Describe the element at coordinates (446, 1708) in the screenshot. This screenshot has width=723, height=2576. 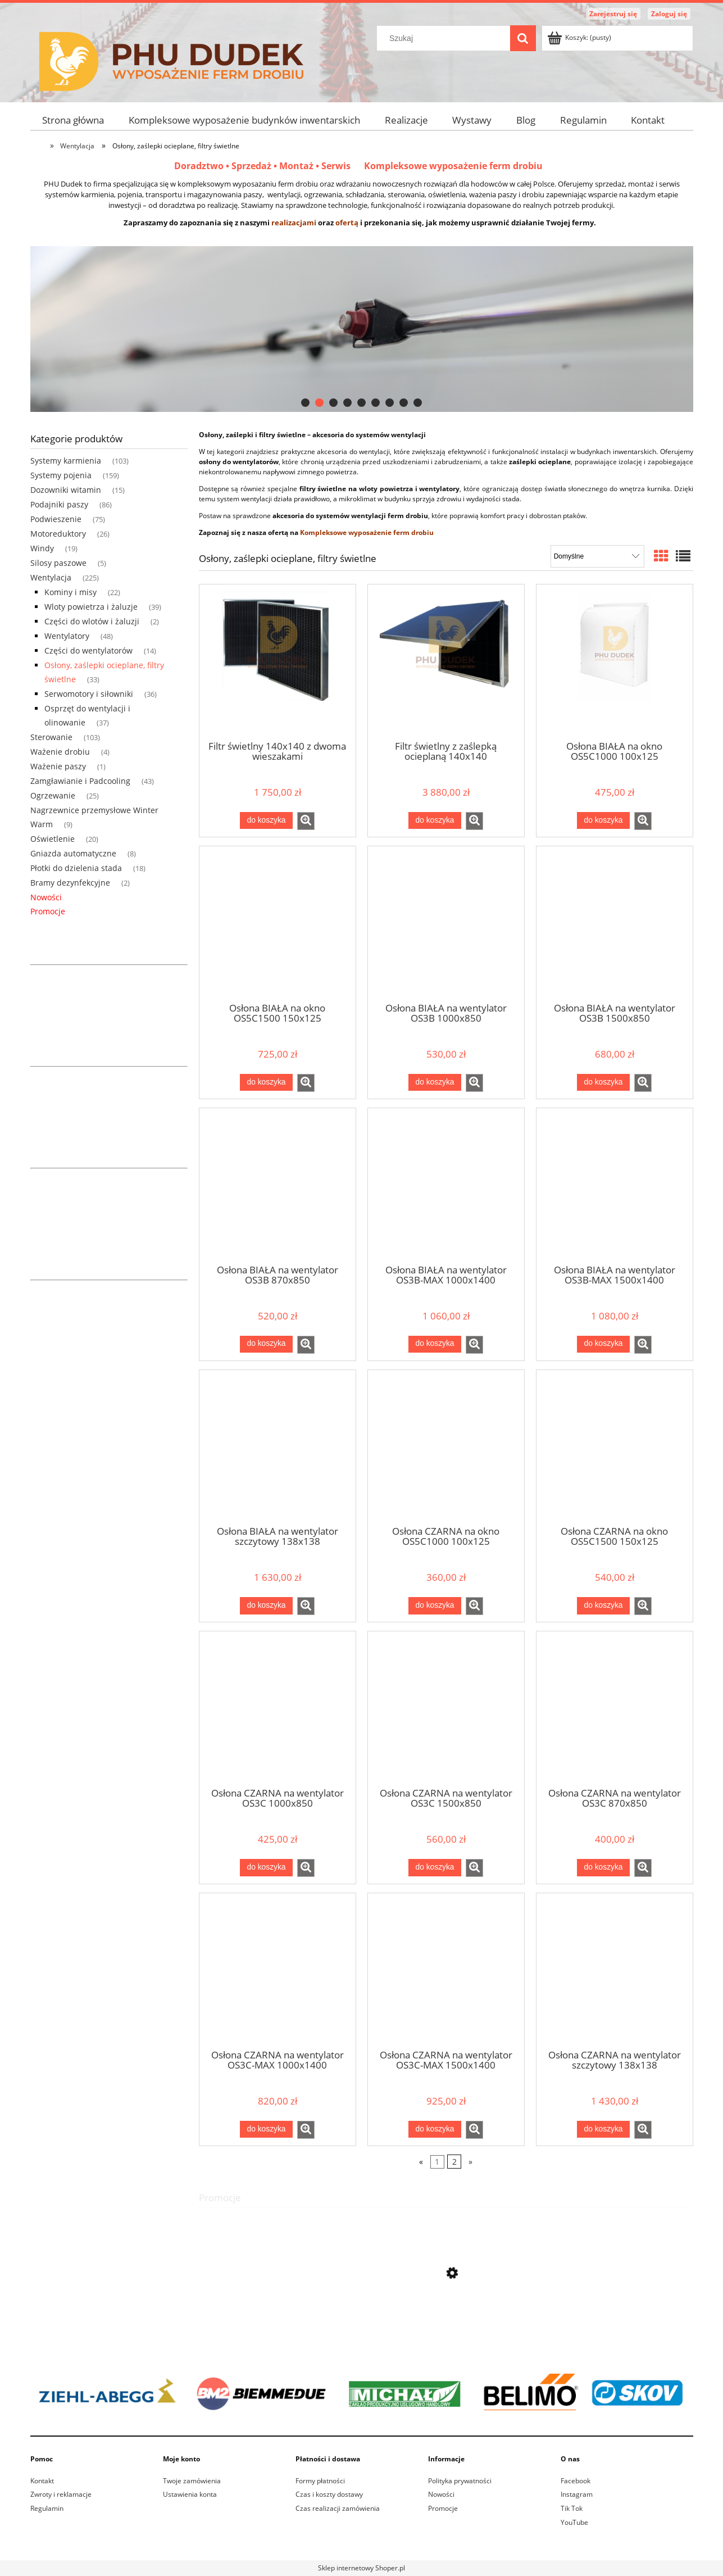
I see `[Przejdź do produktu Osłona CZARNA na wentylator OS3C 1500x850]` at that location.